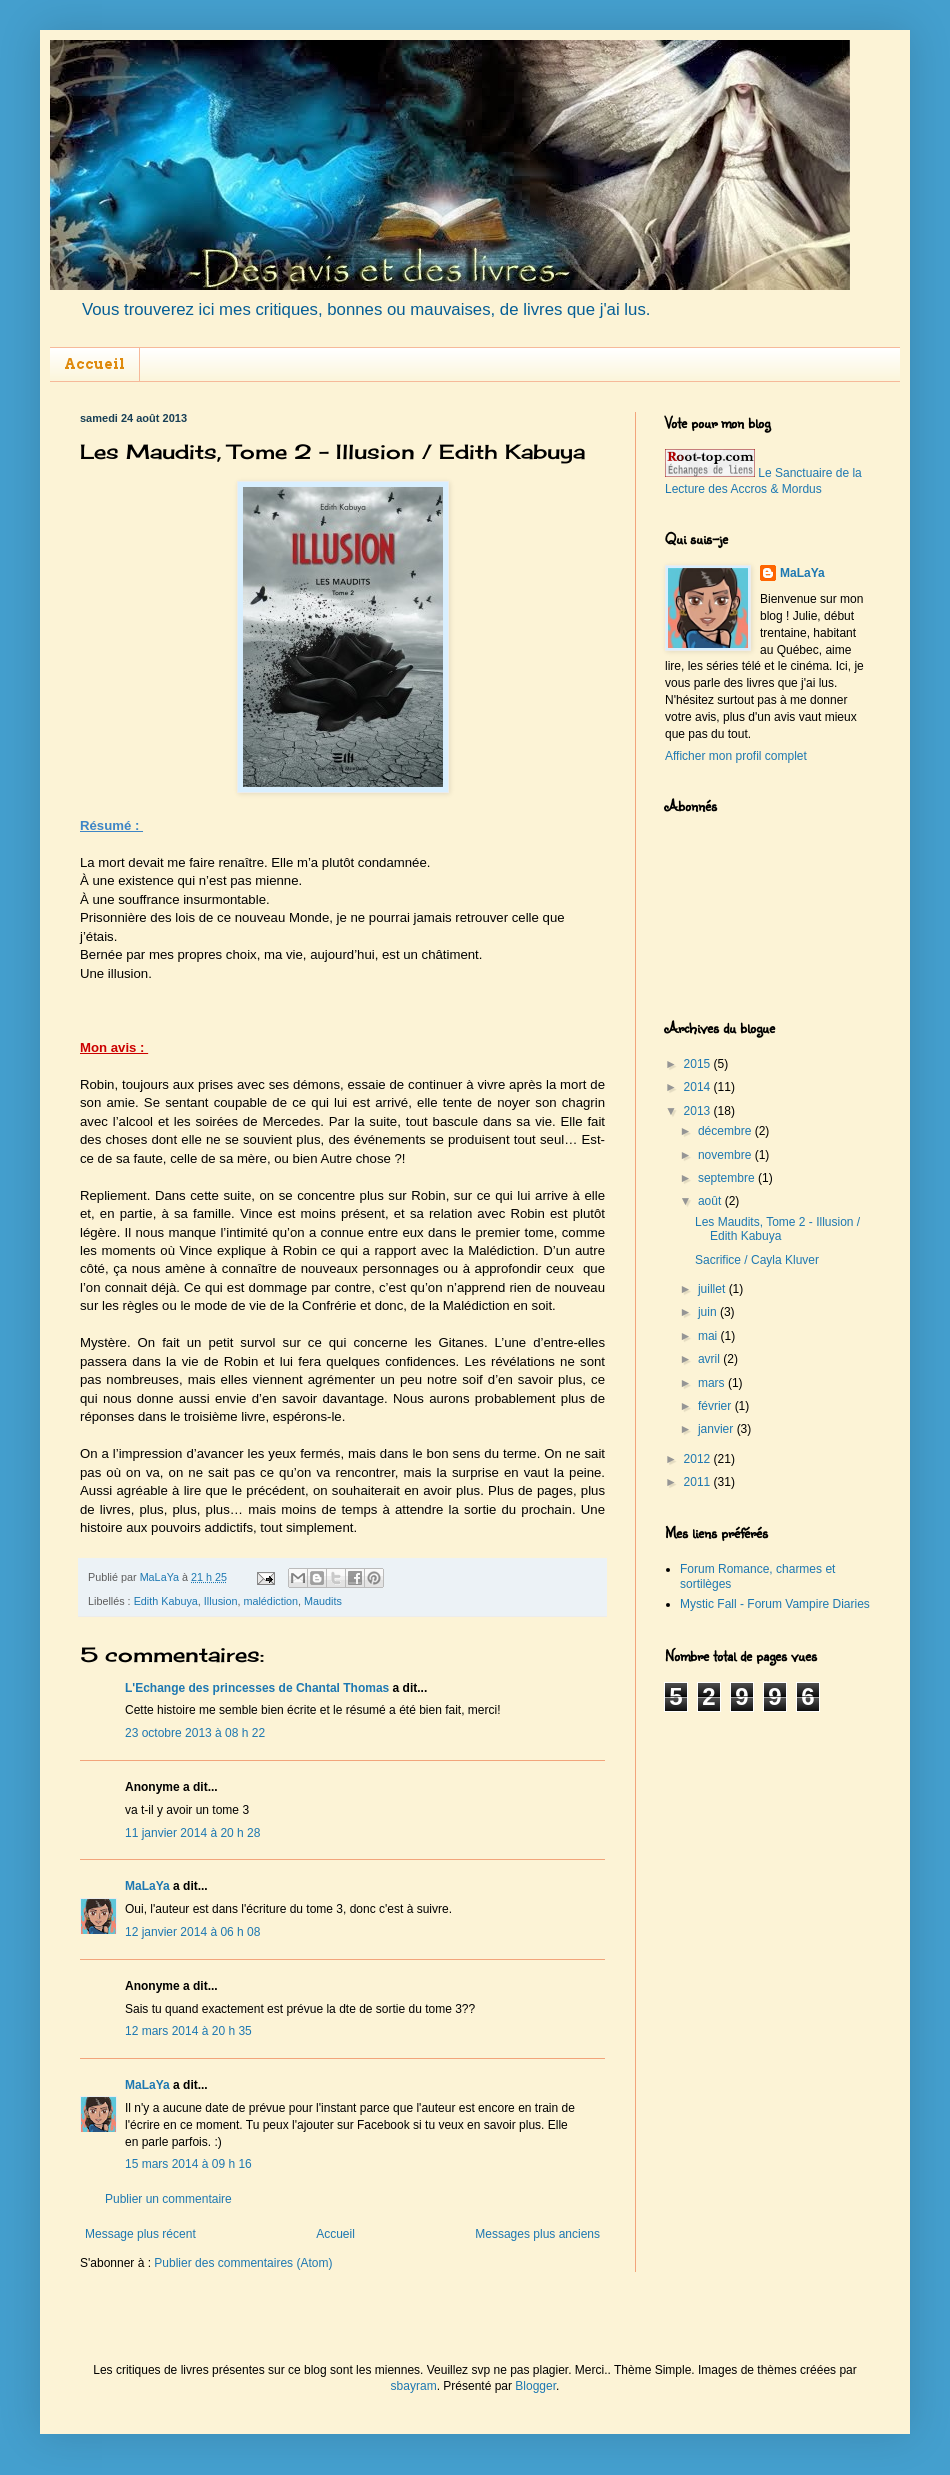 This screenshot has height=2475, width=950. What do you see at coordinates (94, 364) in the screenshot?
I see `Accueil` at bounding box center [94, 364].